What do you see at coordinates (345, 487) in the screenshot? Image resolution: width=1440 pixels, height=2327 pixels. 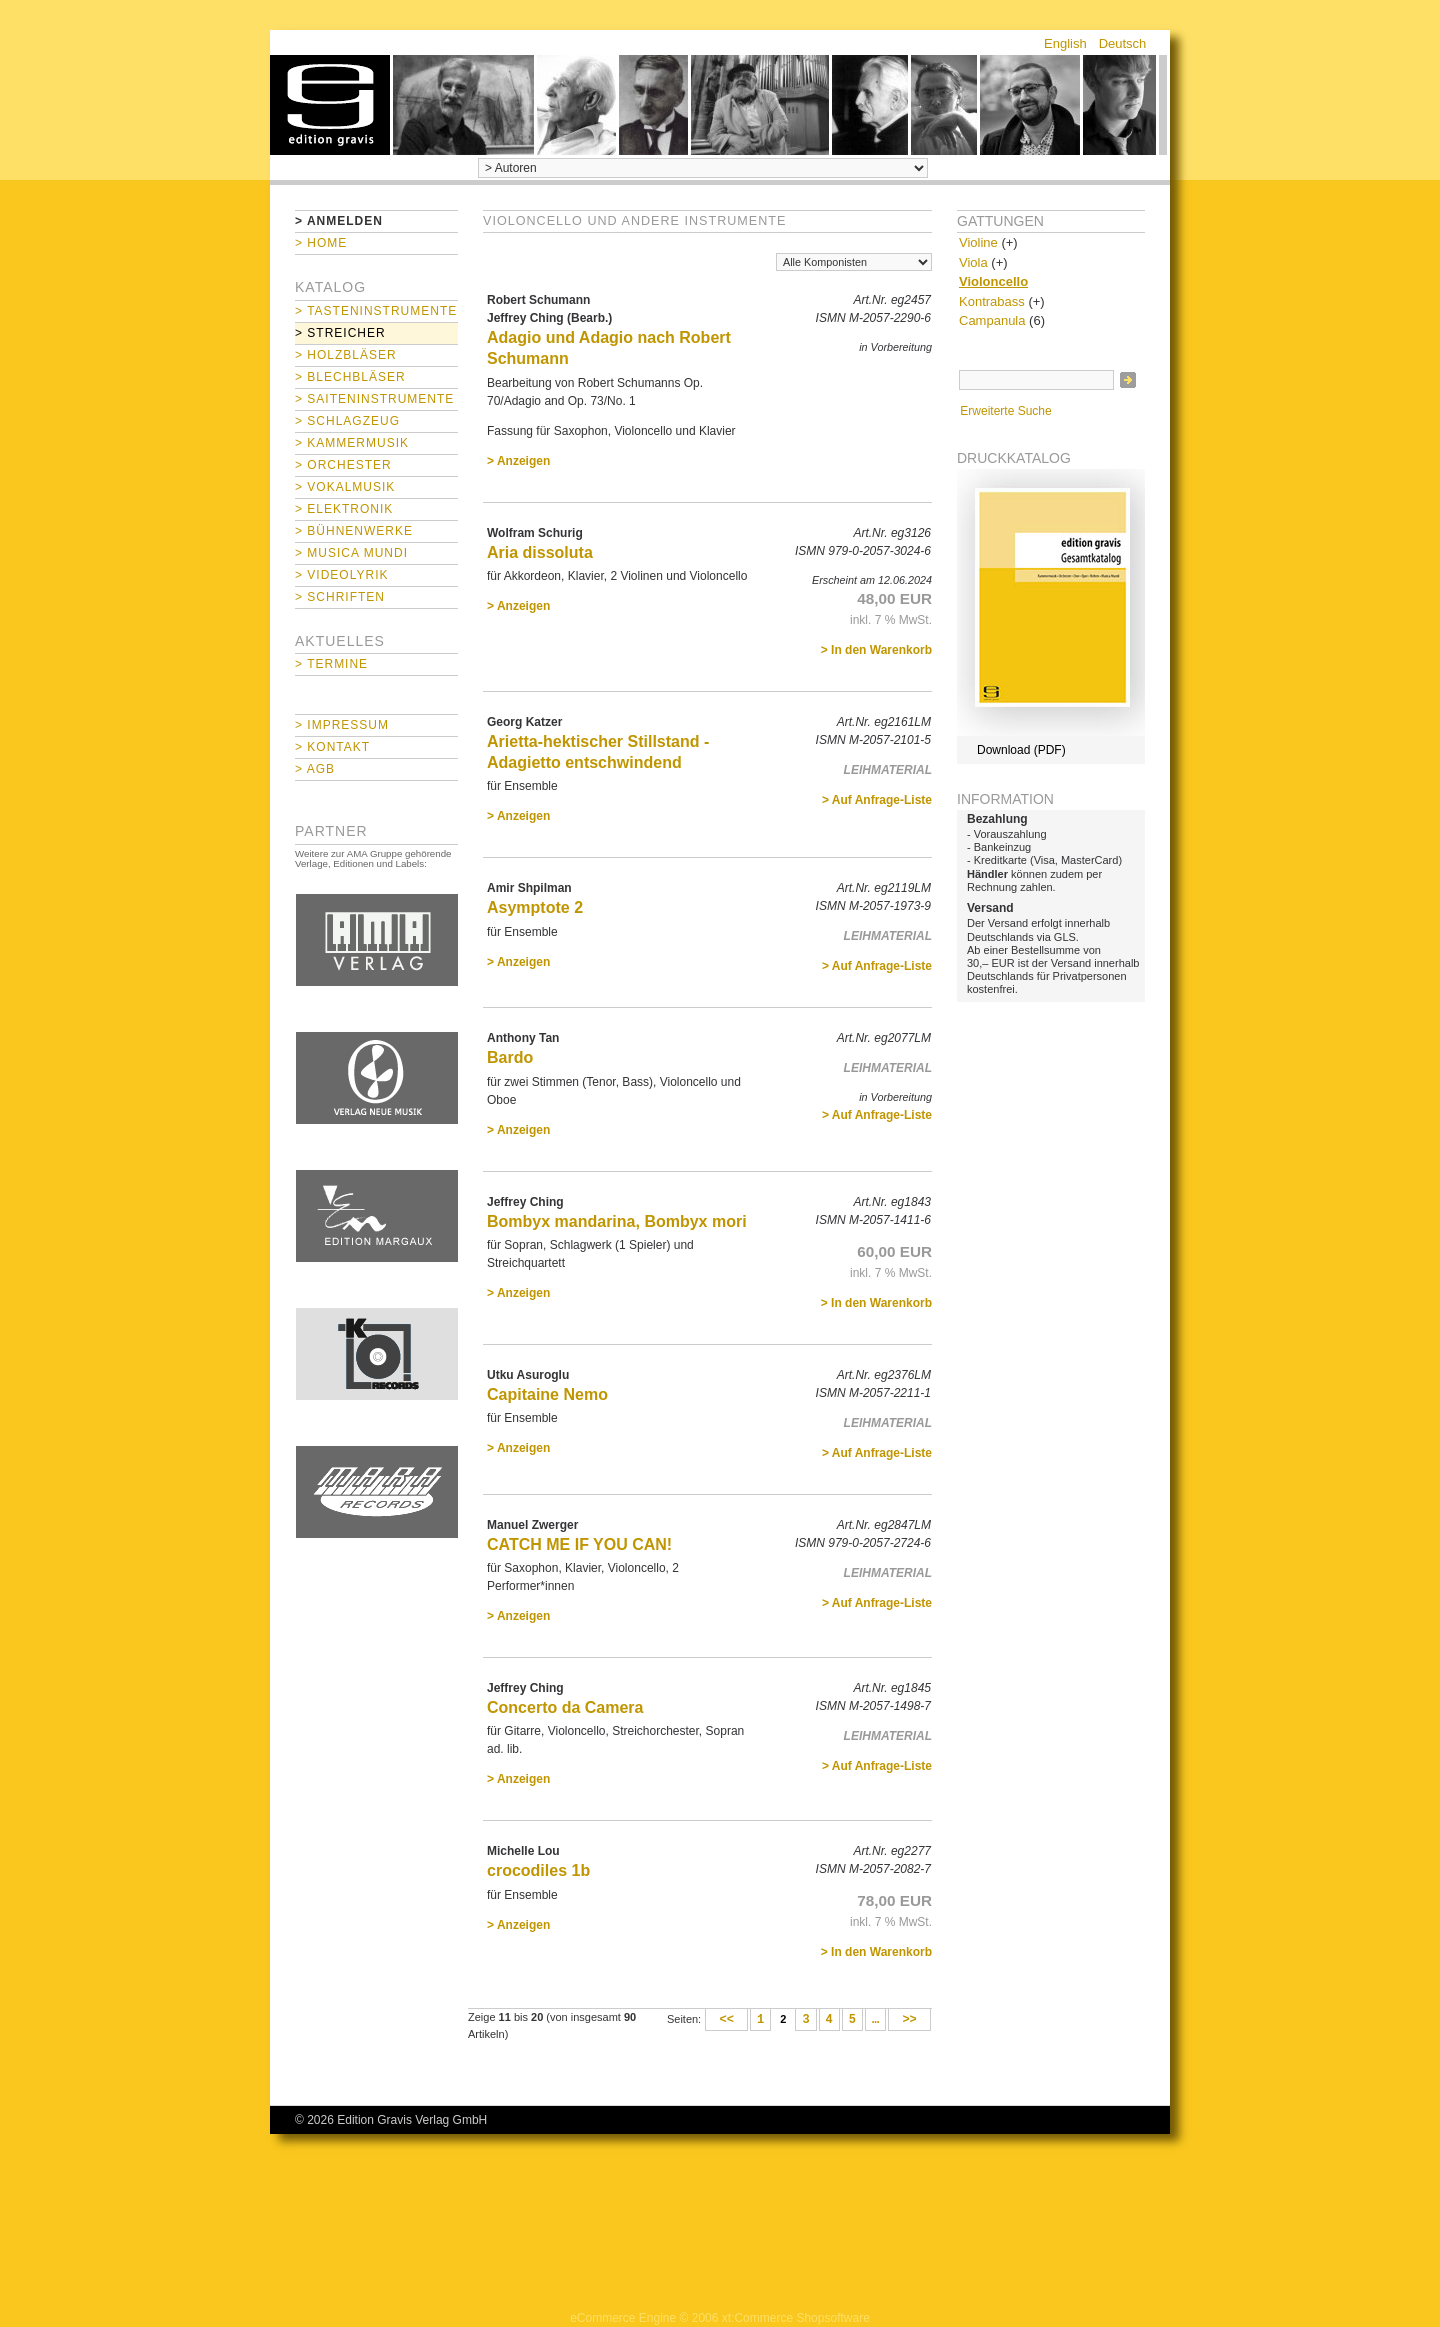 I see `> Vokalmusik` at bounding box center [345, 487].